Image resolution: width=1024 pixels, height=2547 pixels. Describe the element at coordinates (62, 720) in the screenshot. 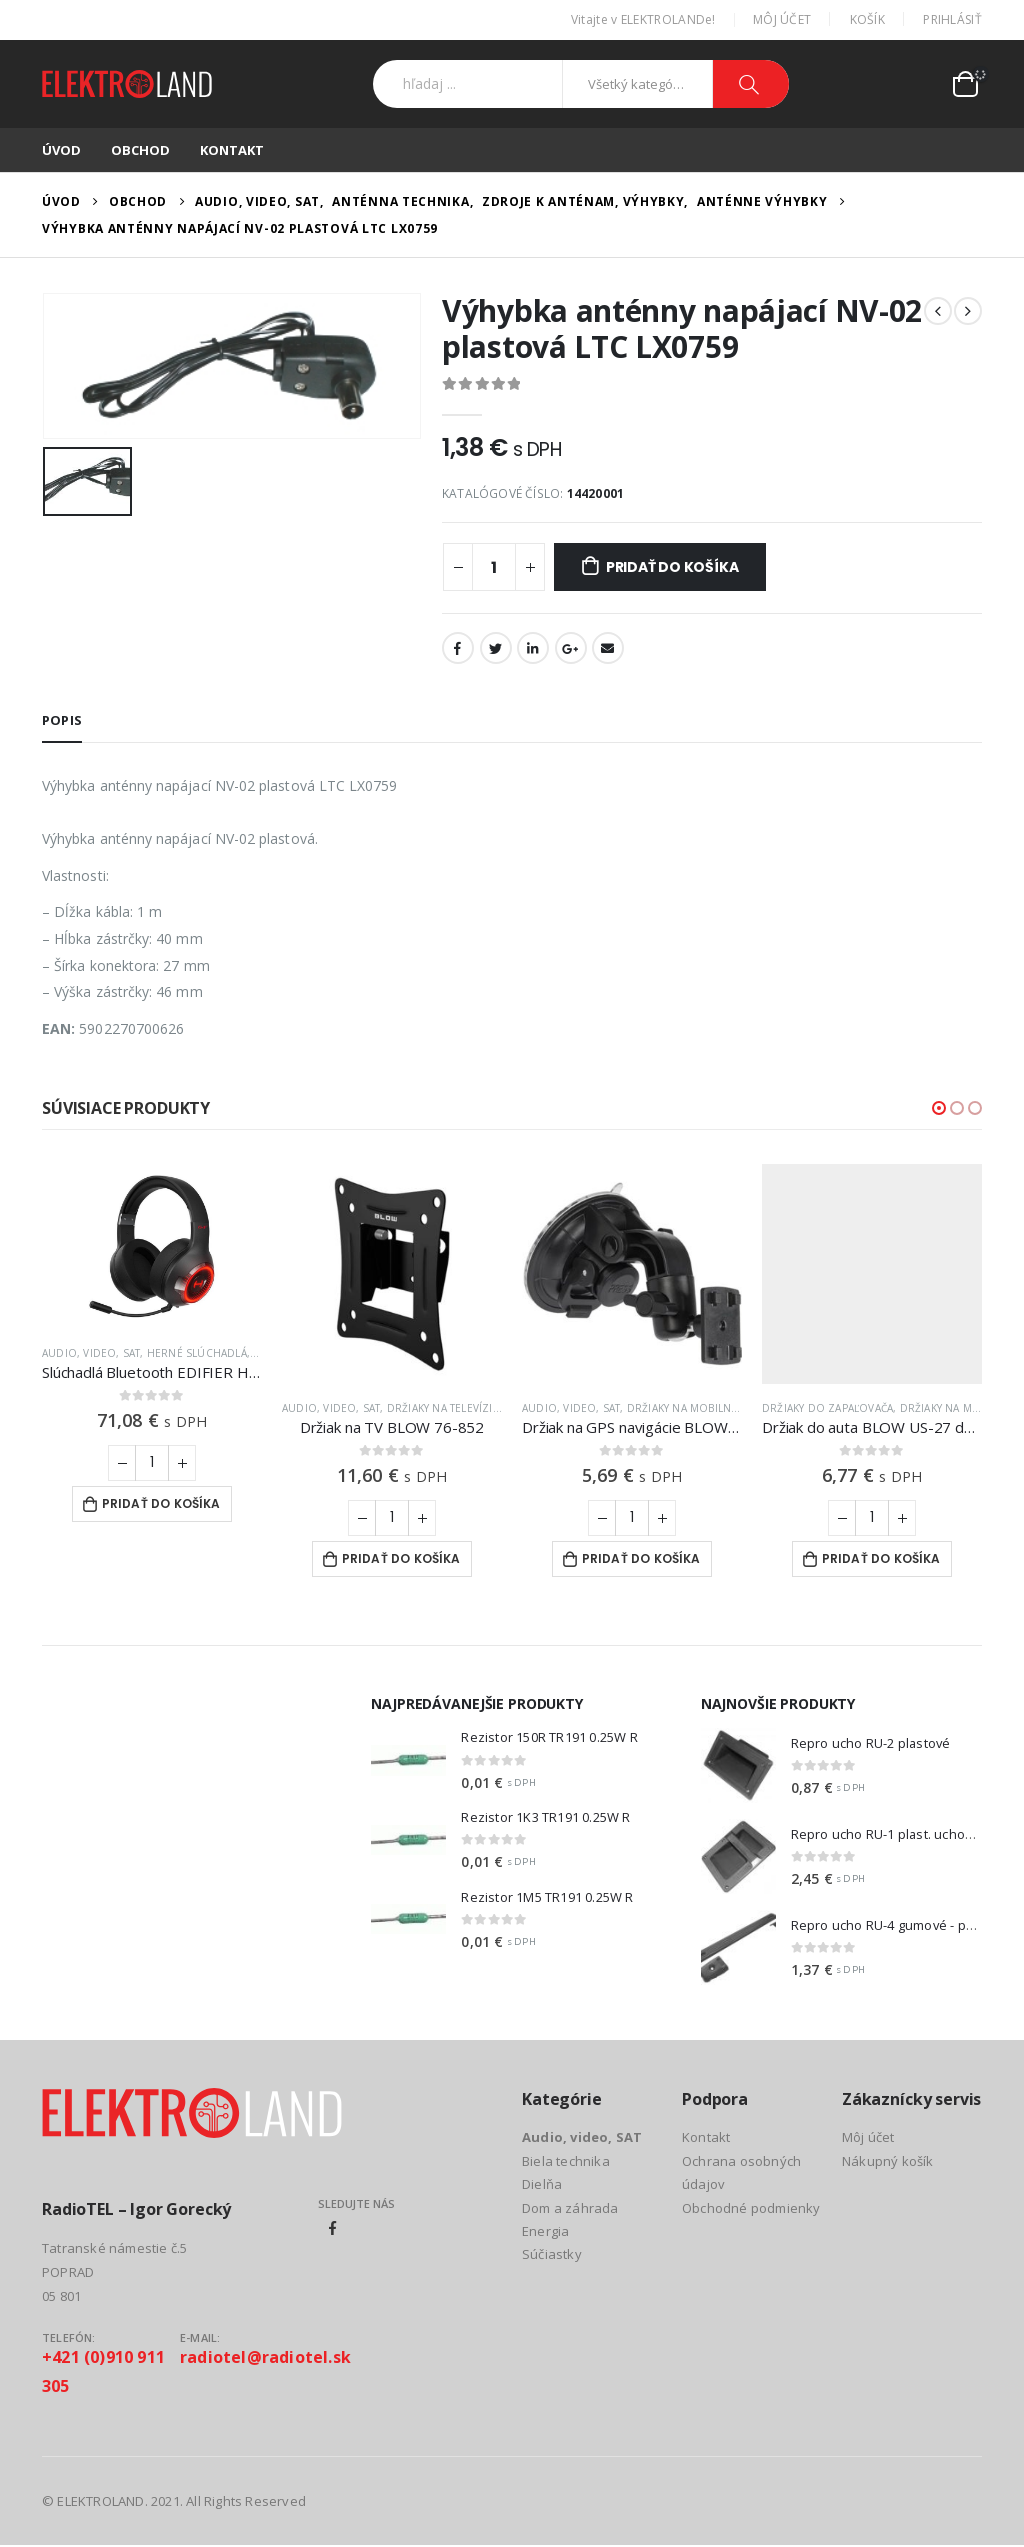

I see `Popis [tab]` at that location.